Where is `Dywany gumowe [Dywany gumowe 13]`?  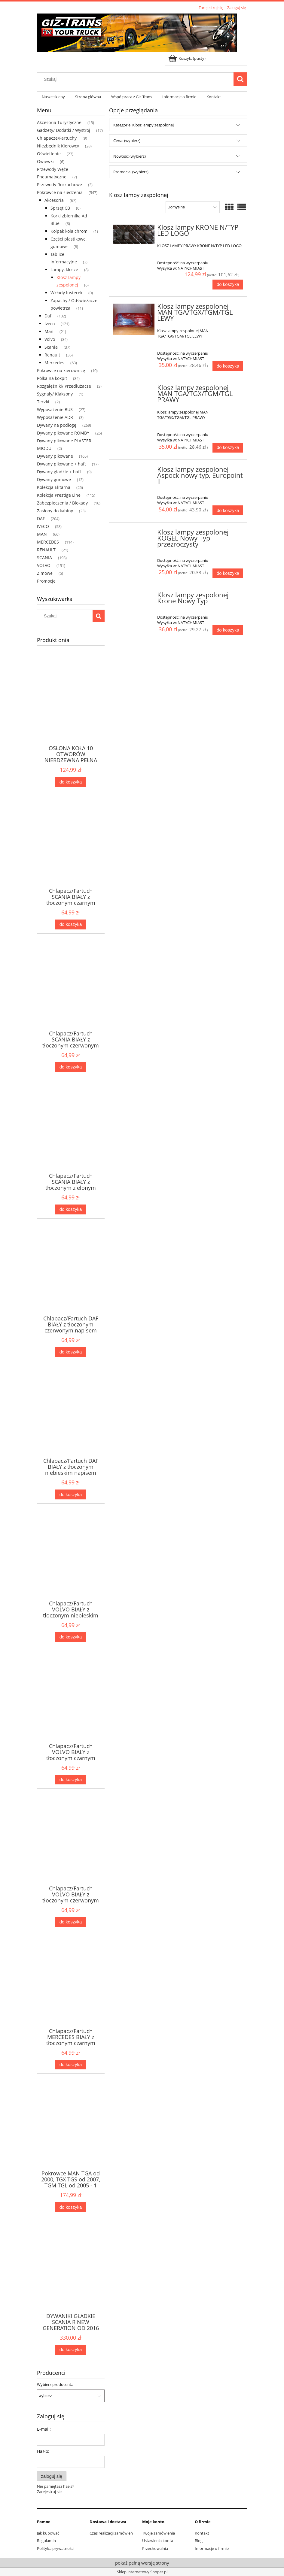
Dywany gumowe [Dywany gumowe 13] is located at coordinates (54, 479).